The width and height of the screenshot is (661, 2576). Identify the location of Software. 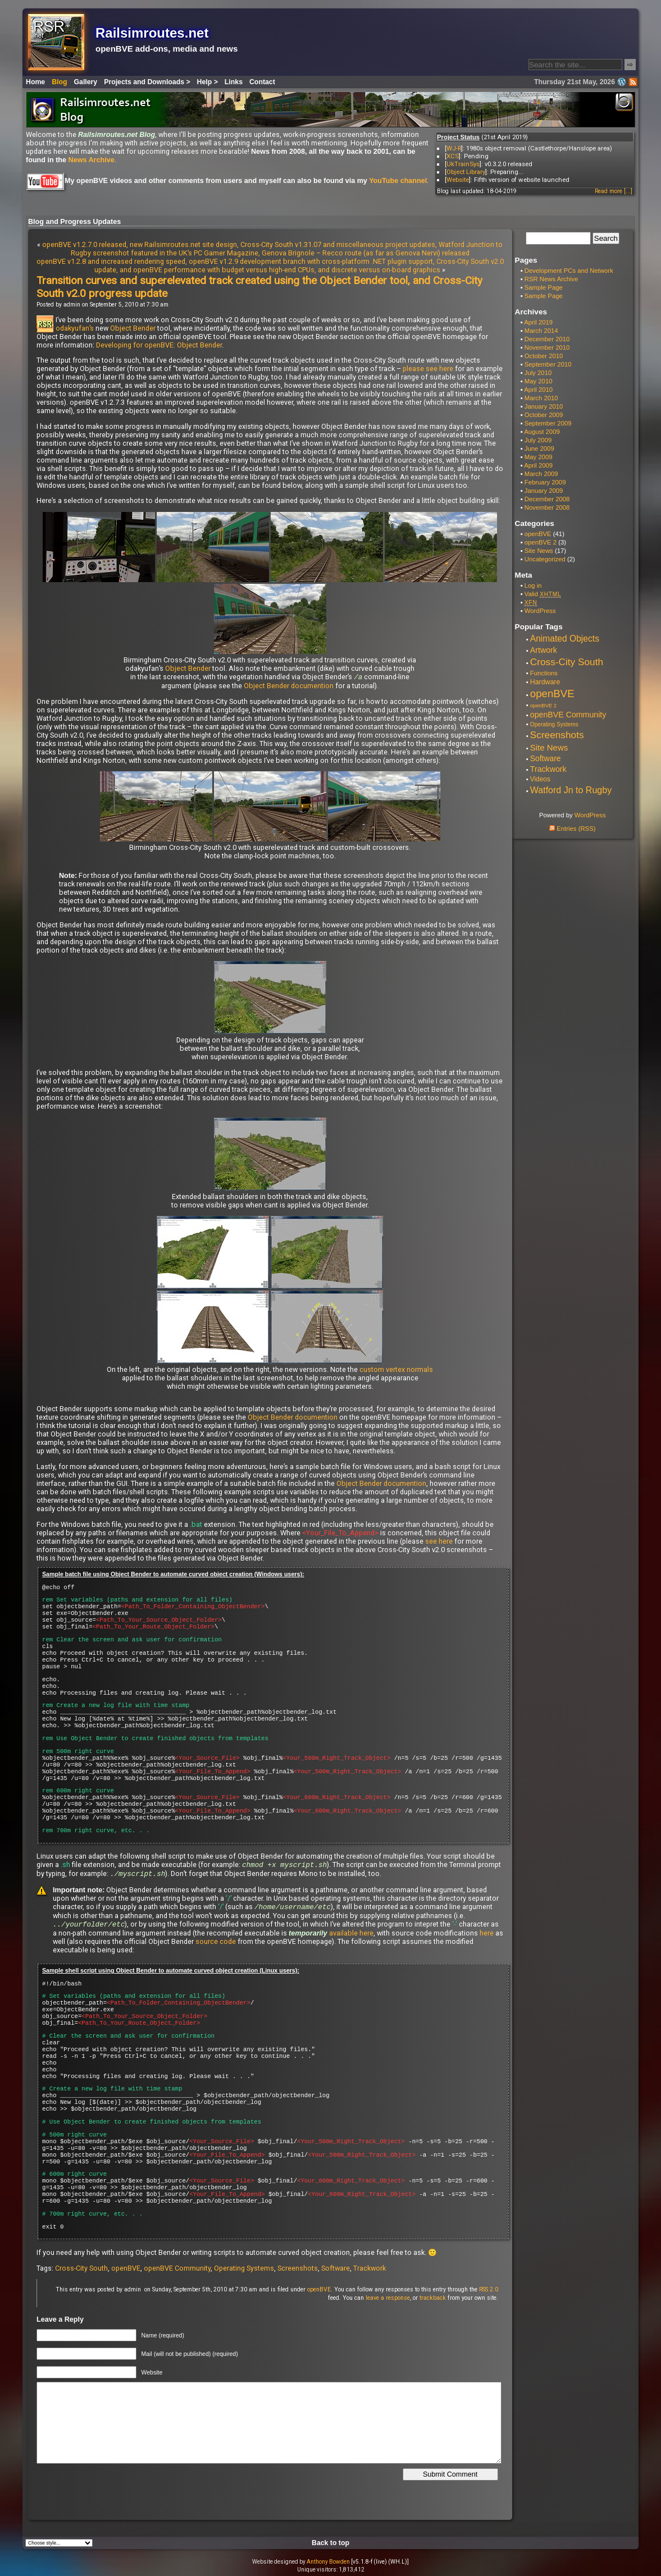
(335, 2271).